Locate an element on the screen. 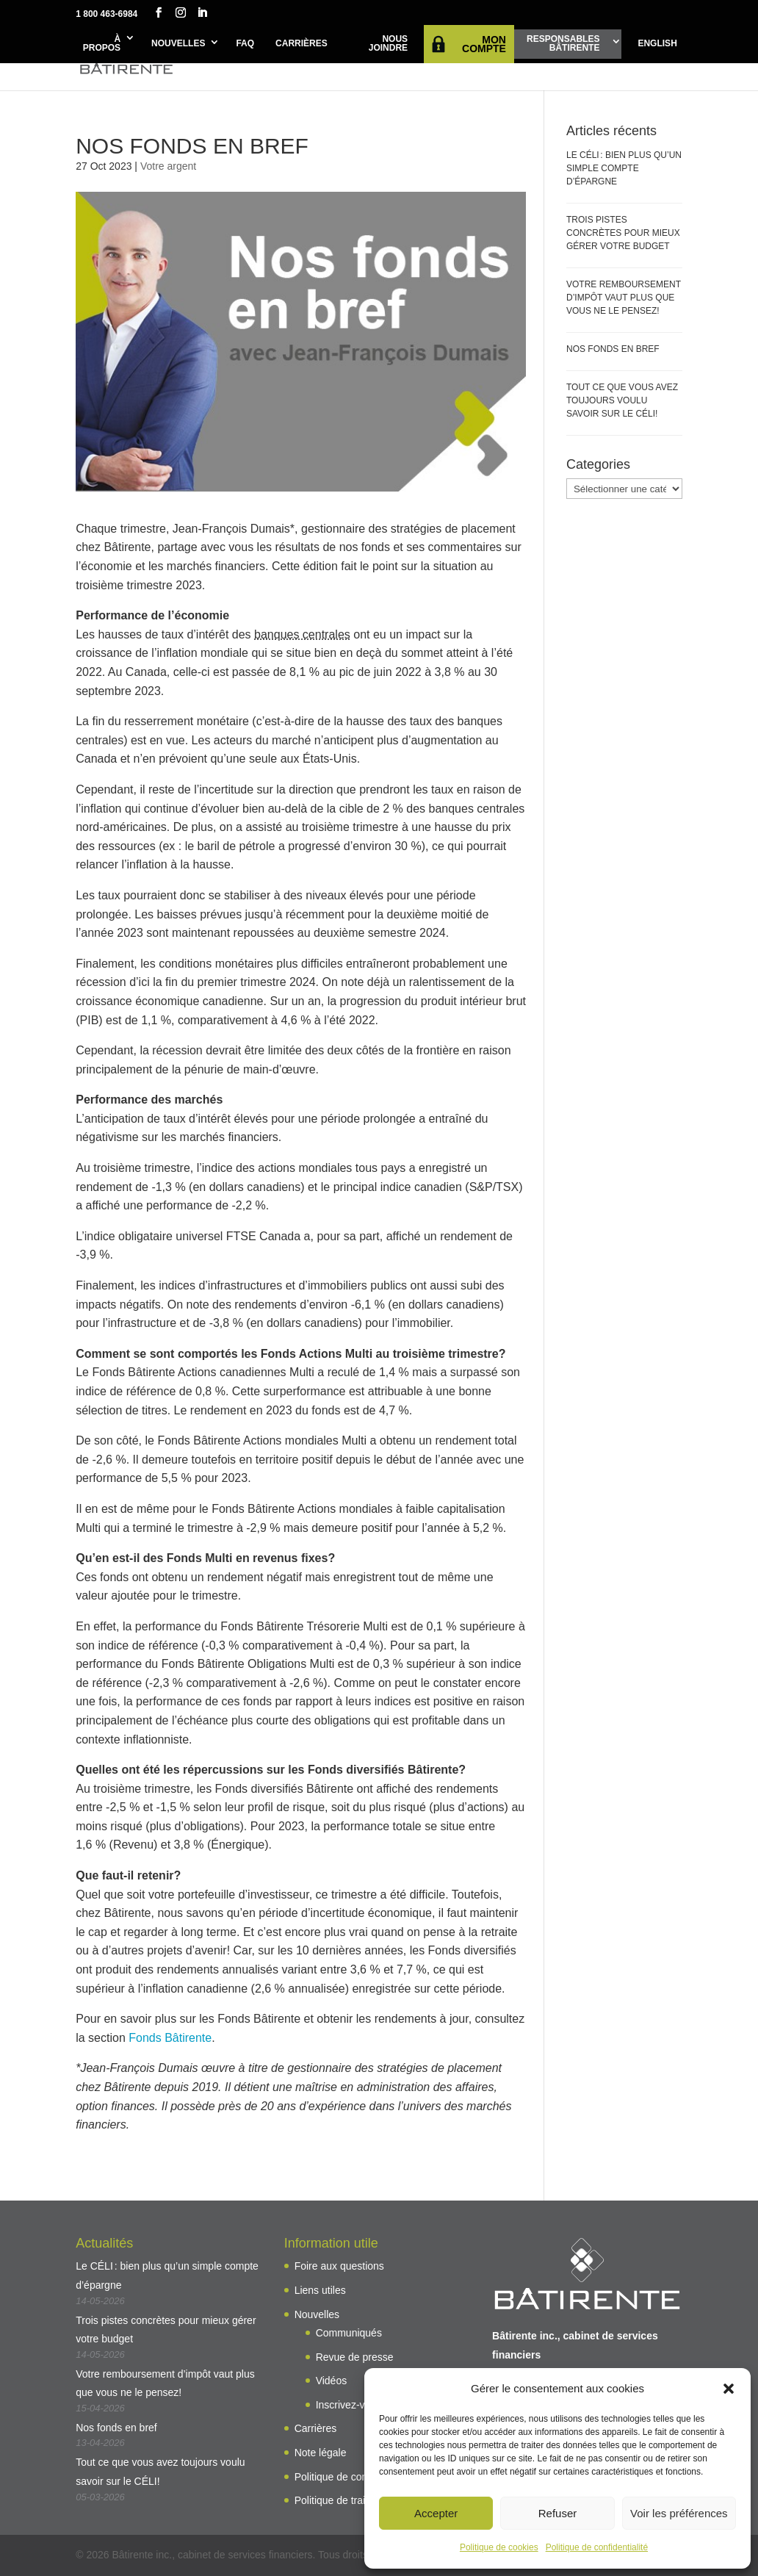 The width and height of the screenshot is (758, 2576). Nos fonds en bref is located at coordinates (613, 349).